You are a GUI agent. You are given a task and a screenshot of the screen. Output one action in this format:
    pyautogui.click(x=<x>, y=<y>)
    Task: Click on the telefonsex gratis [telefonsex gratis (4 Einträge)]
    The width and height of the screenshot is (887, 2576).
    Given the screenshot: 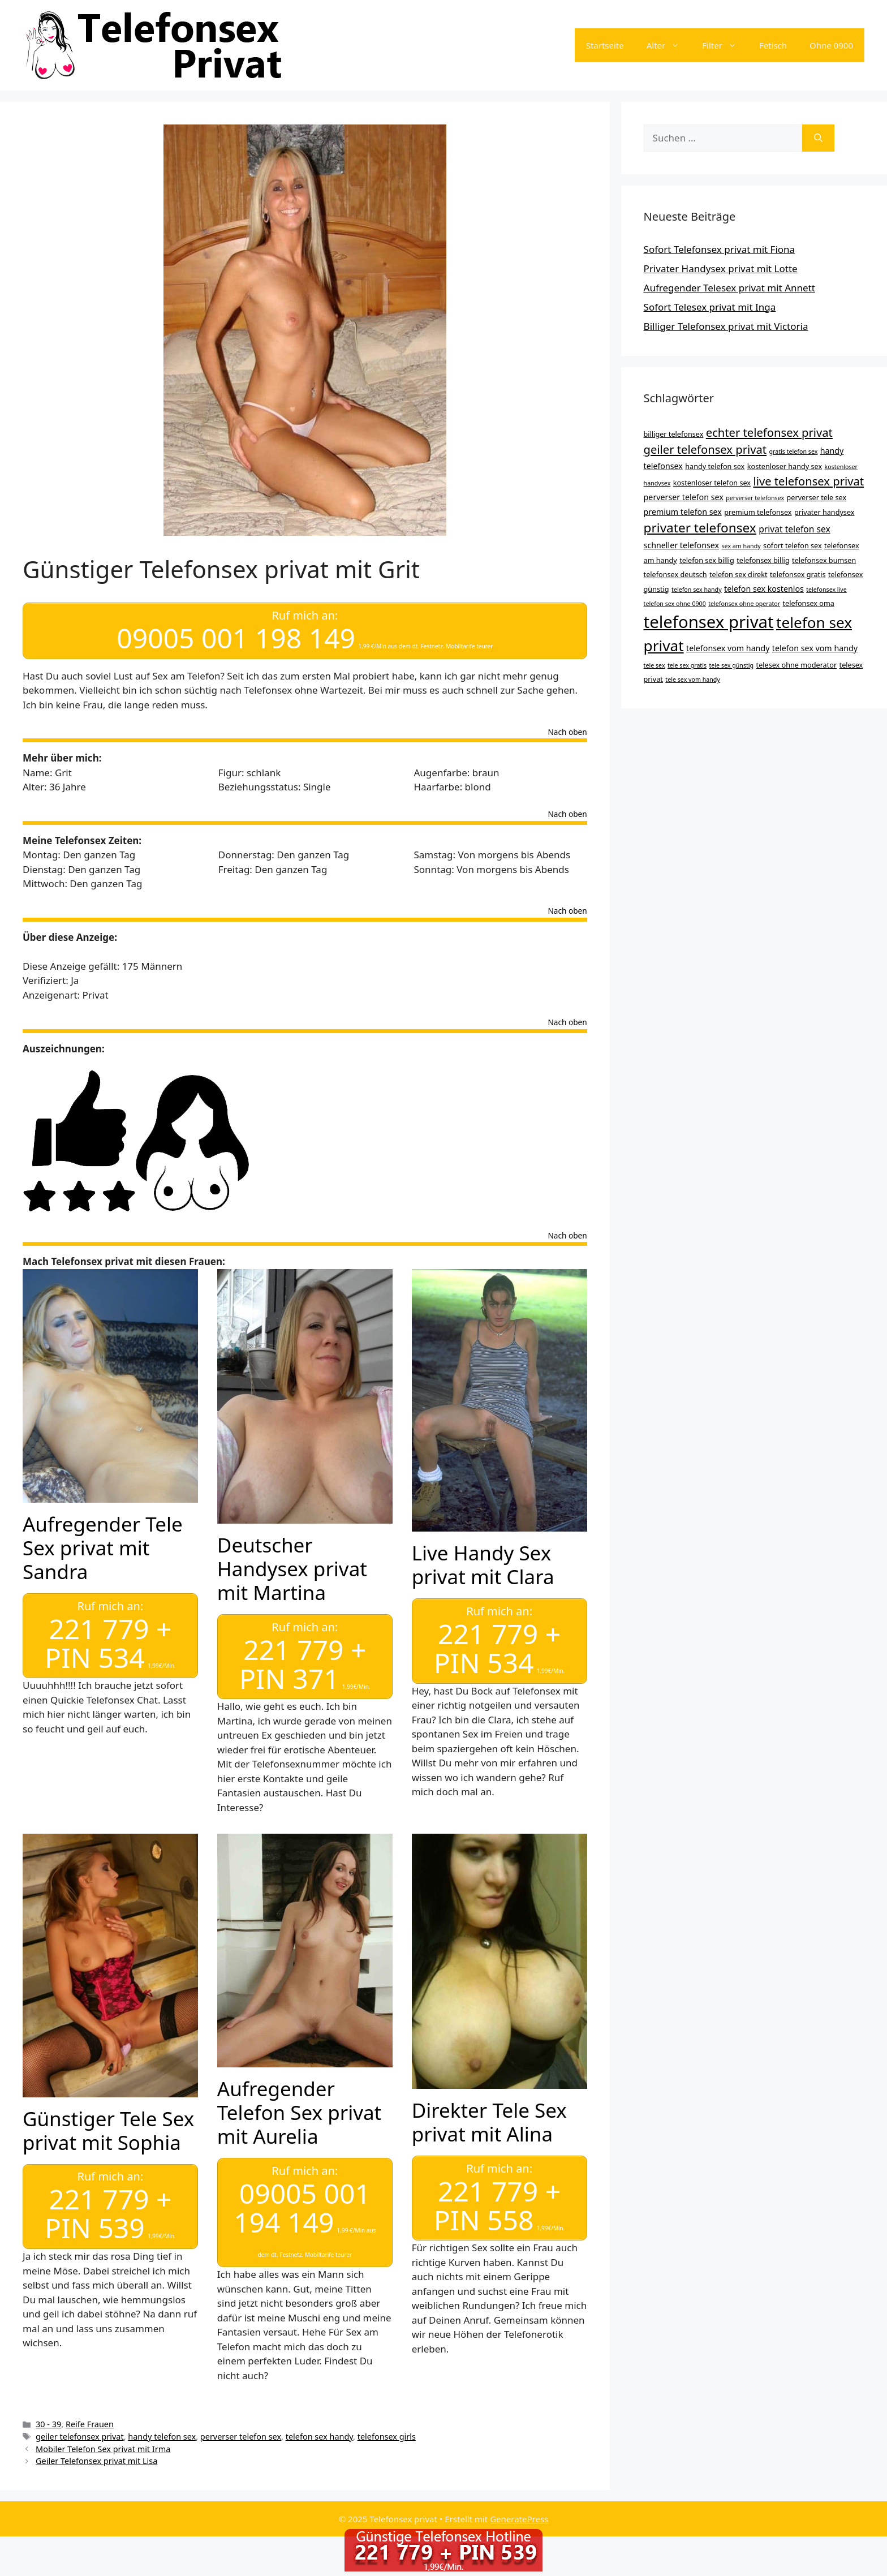 What is the action you would take?
    pyautogui.click(x=798, y=574)
    